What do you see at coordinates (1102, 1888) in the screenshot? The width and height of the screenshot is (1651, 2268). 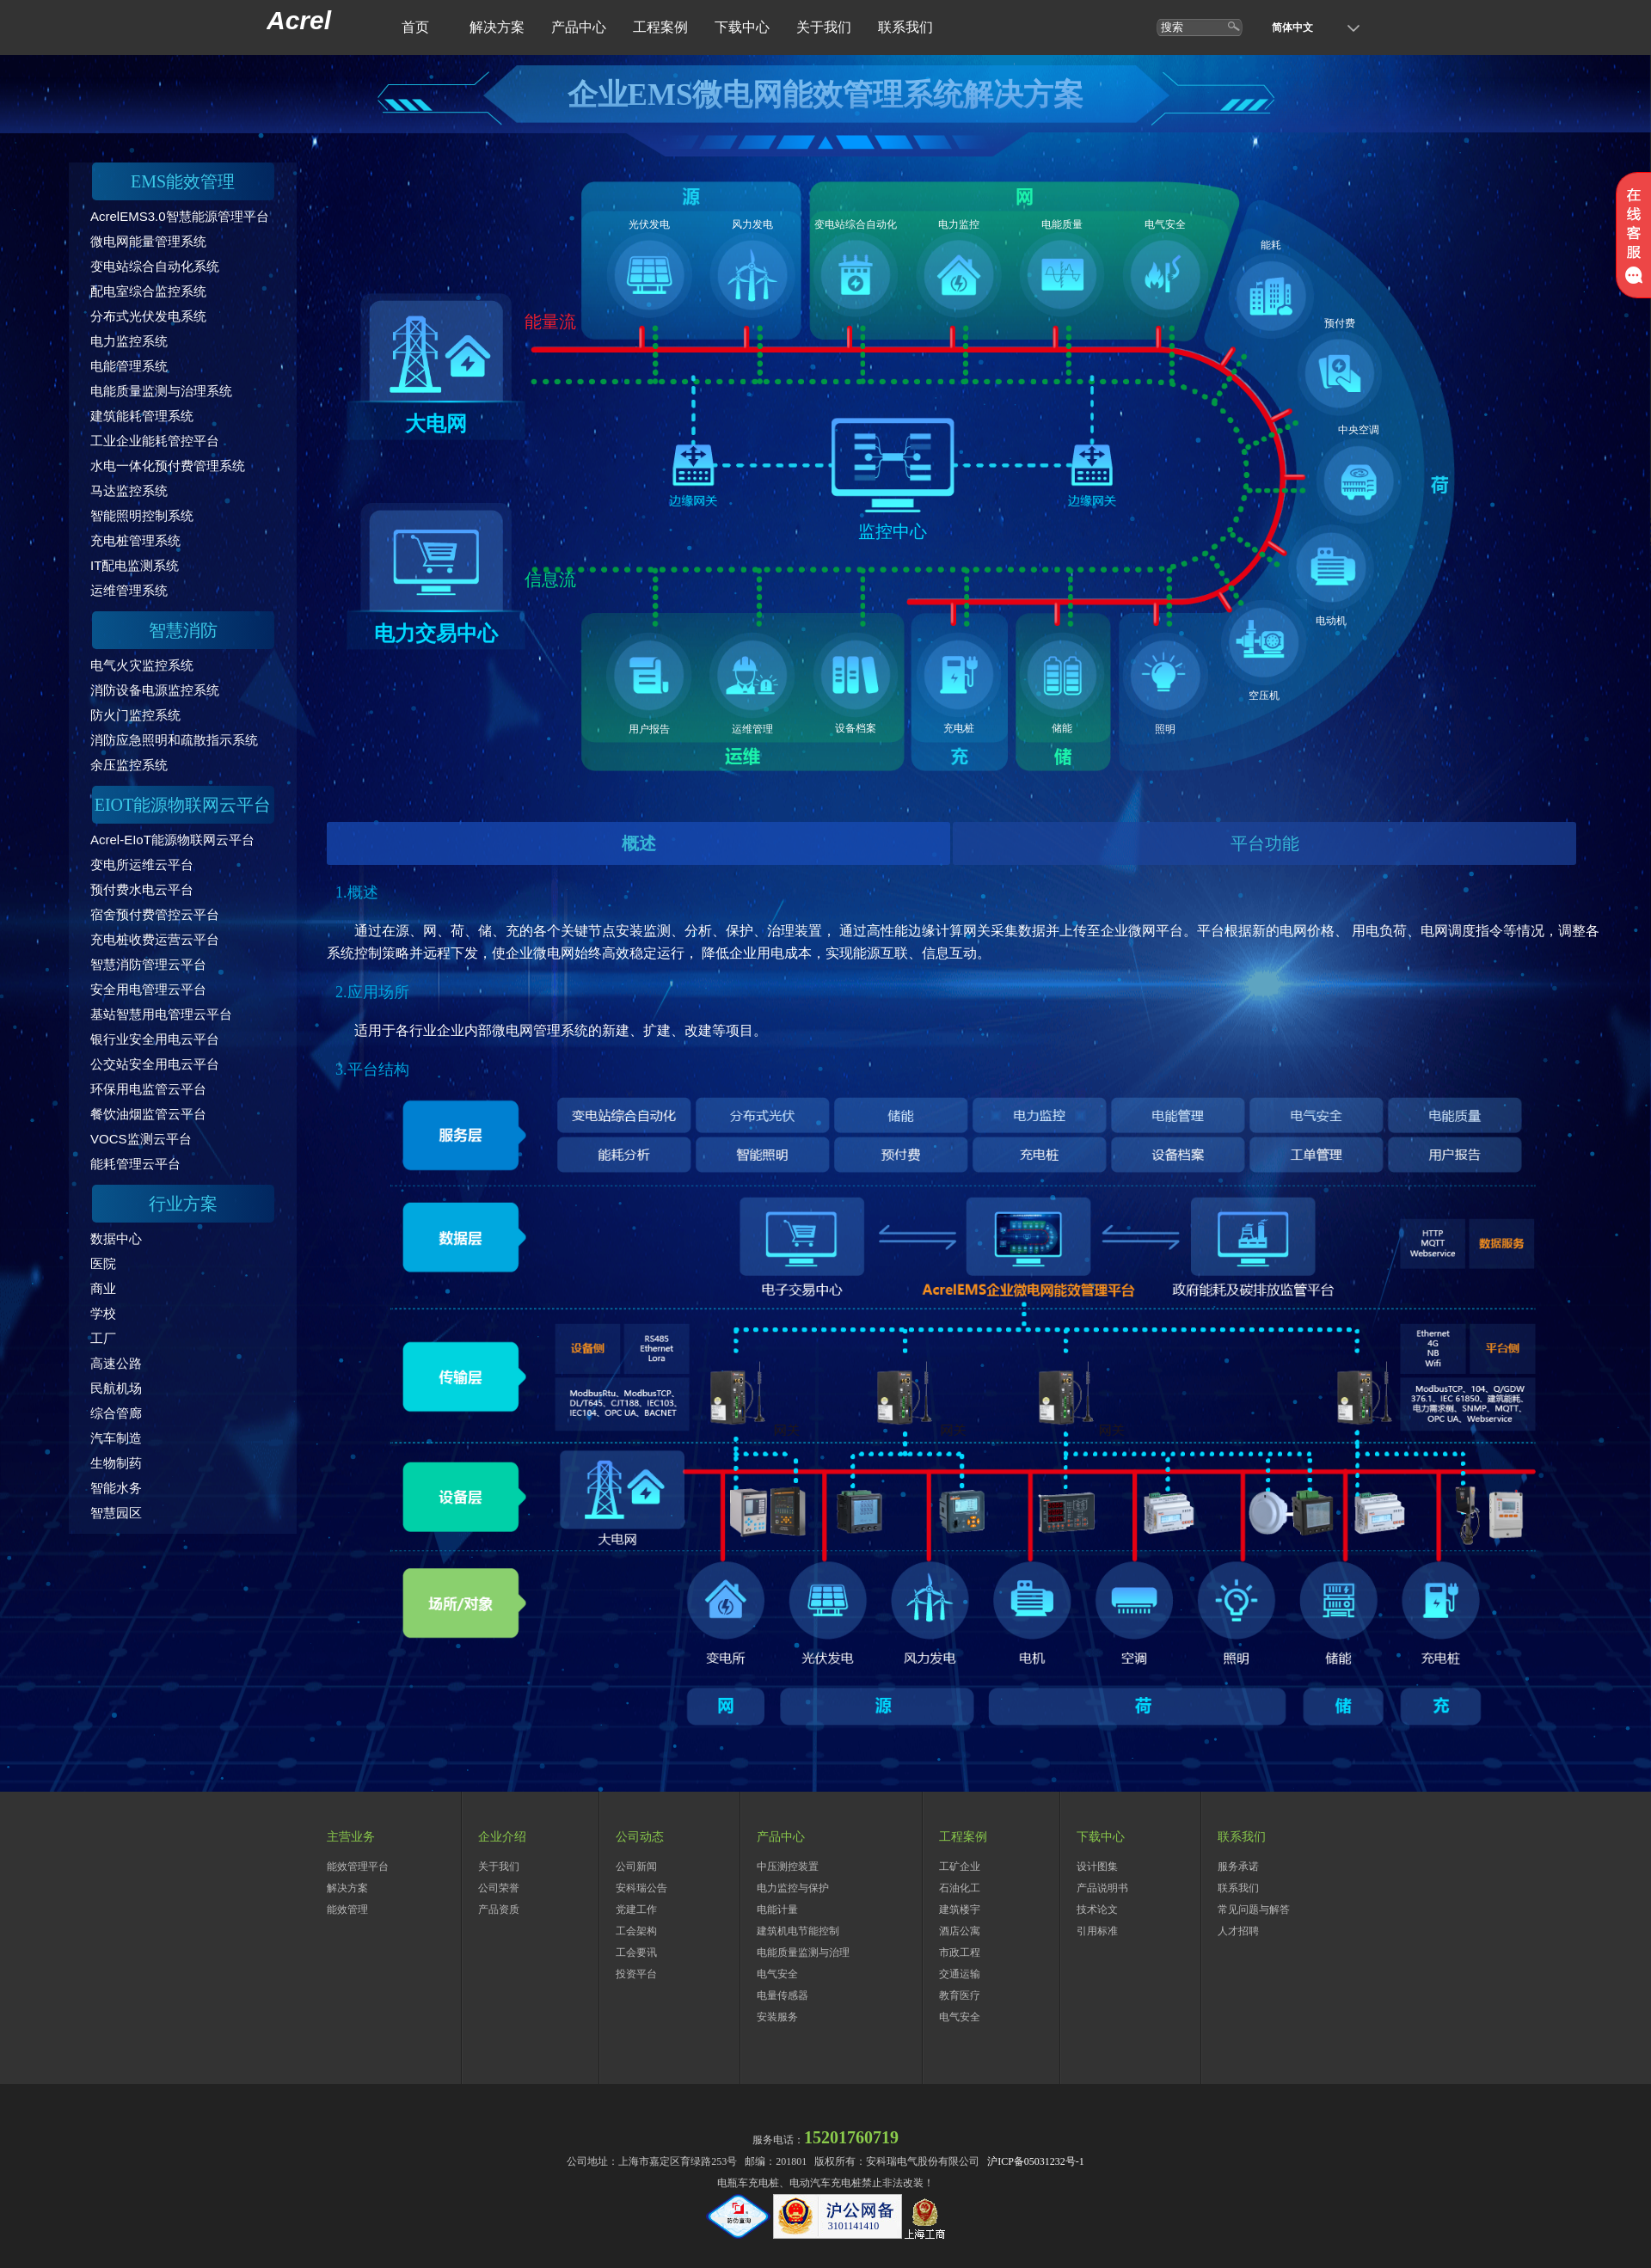 I see `产品说明书` at bounding box center [1102, 1888].